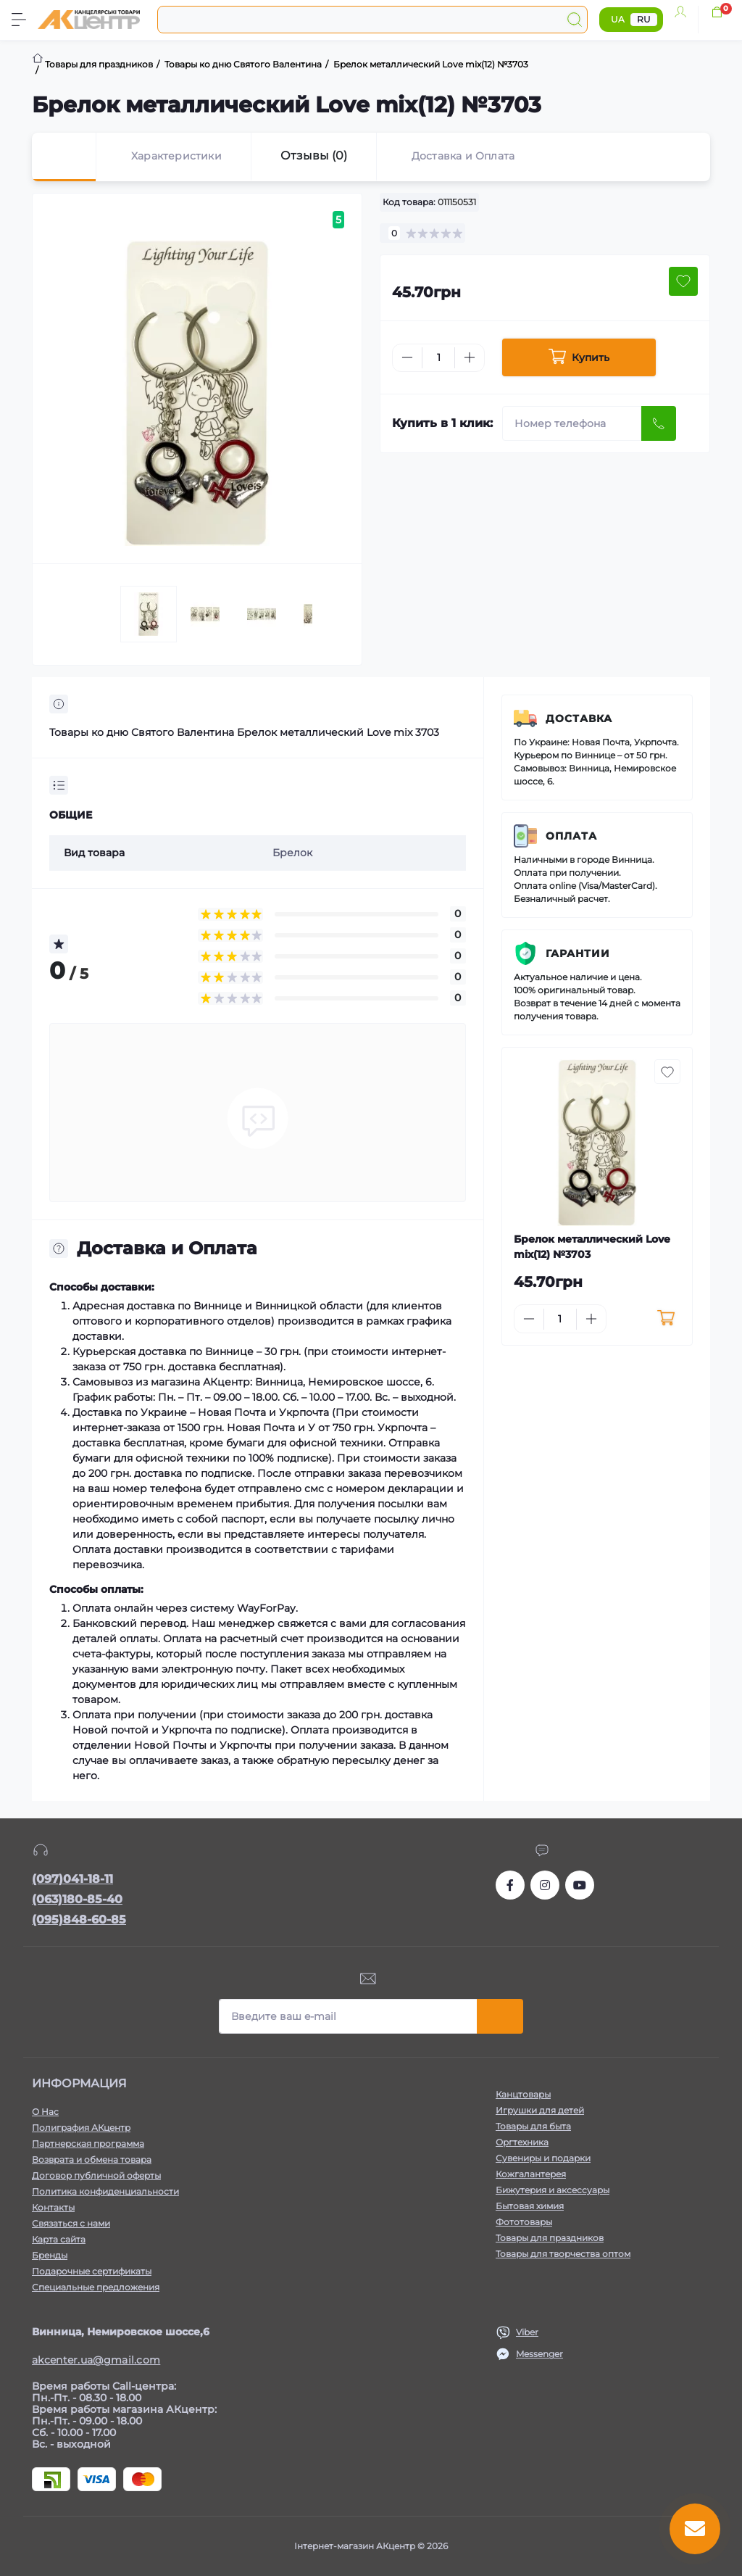 The image size is (742, 2576). I want to click on Полиграфия АКцентр, so click(81, 2127).